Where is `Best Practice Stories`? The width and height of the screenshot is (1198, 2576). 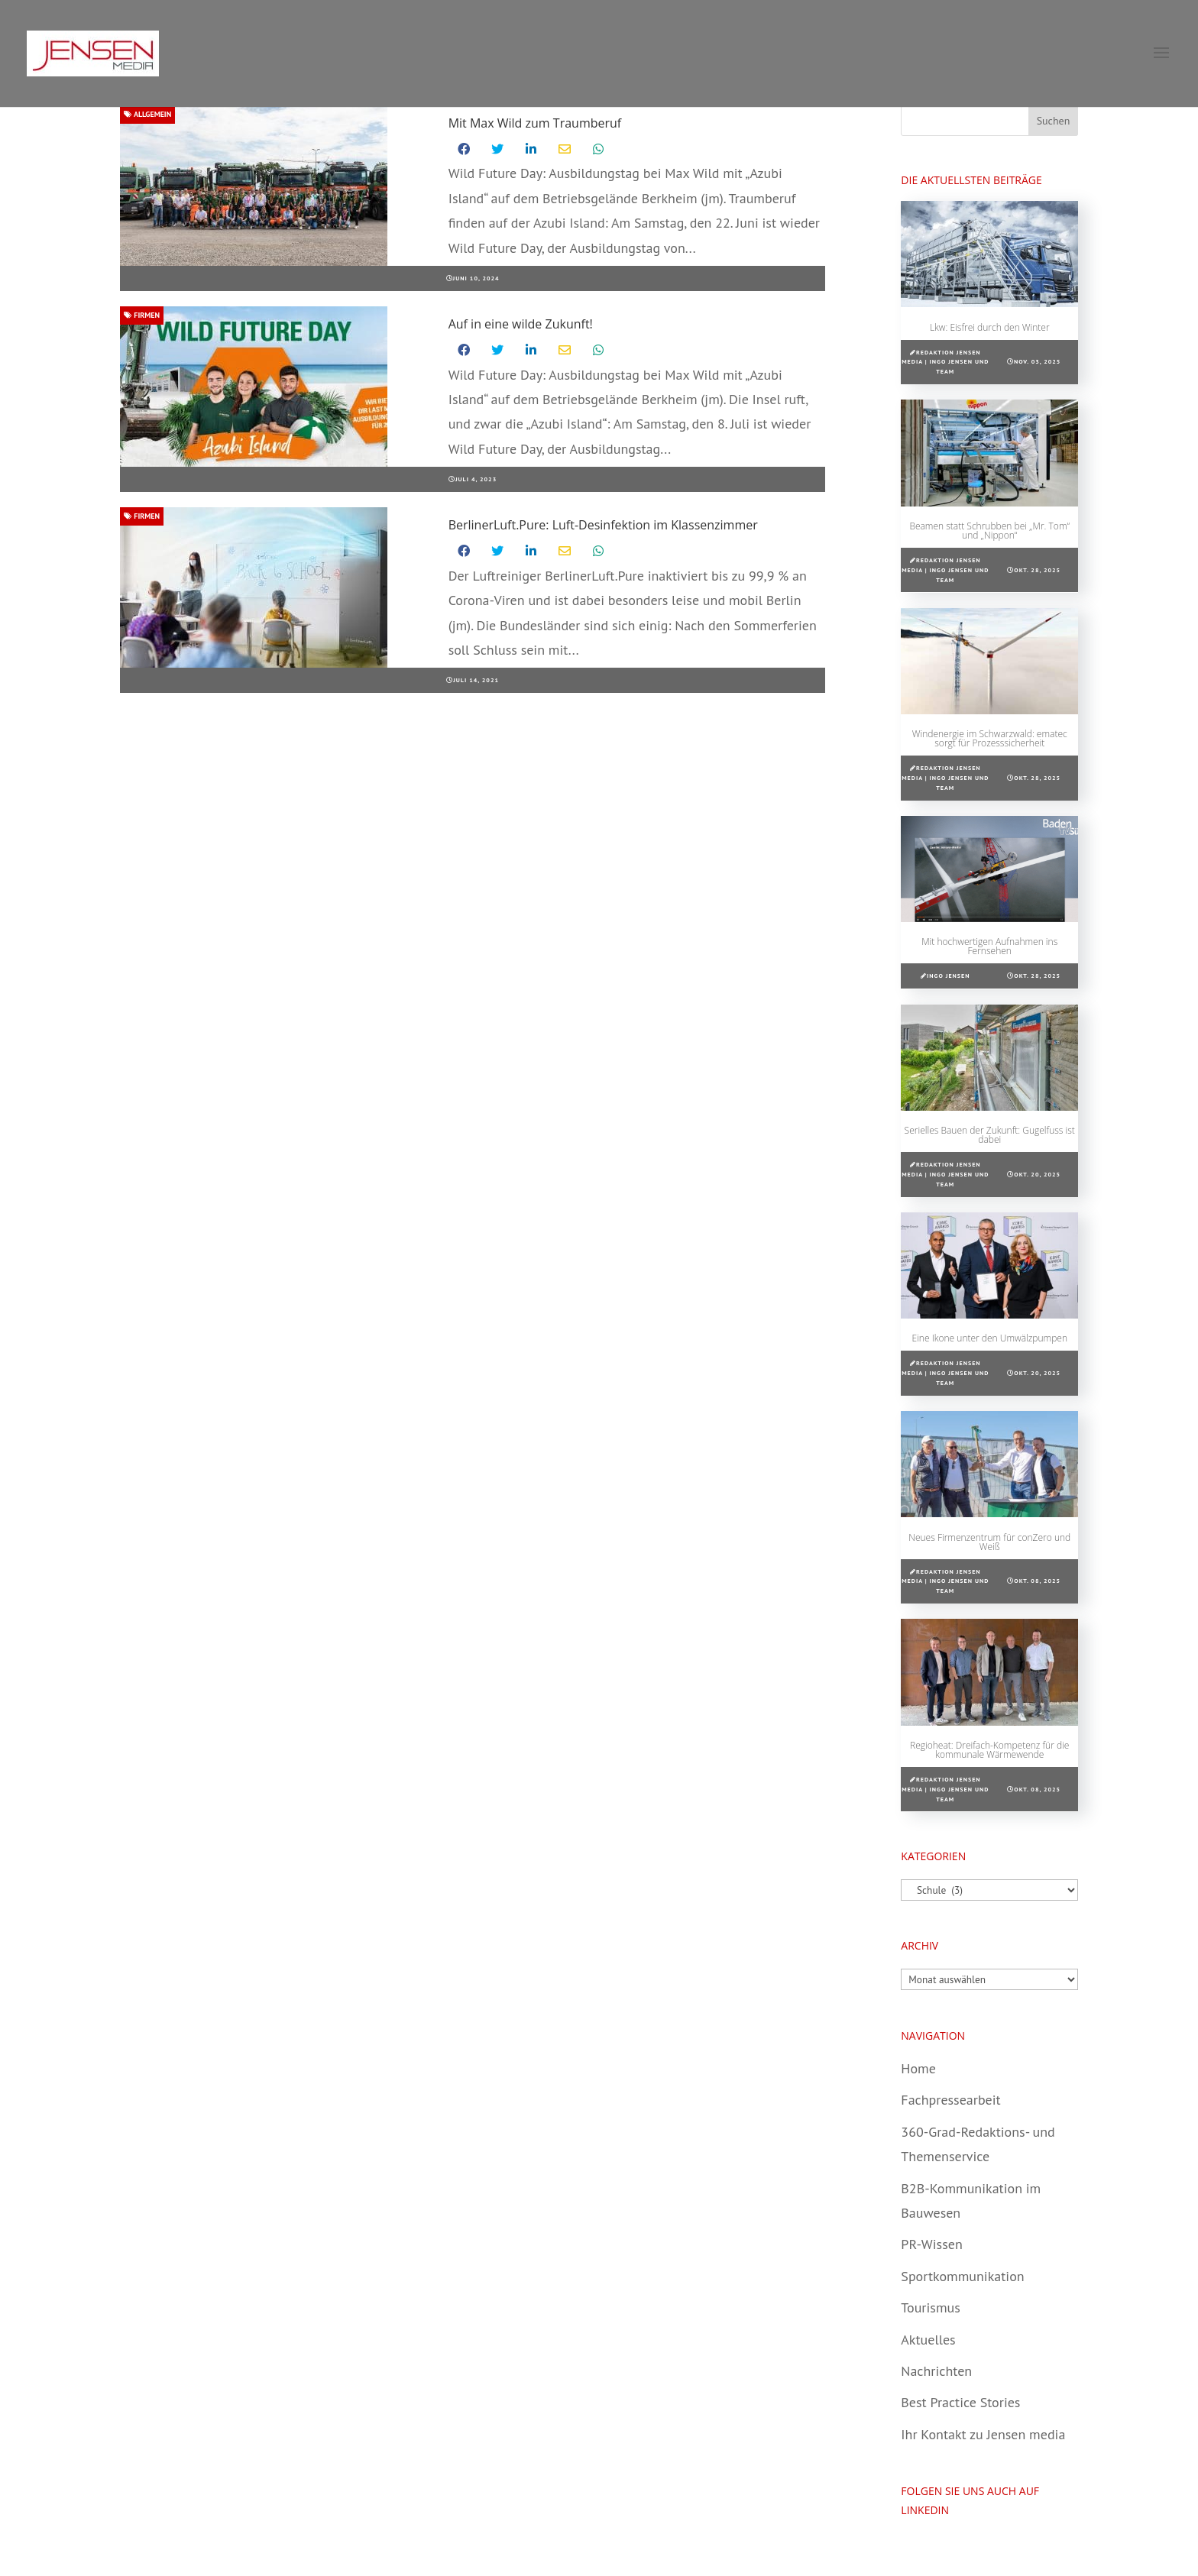
Best Practice Stories is located at coordinates (960, 2402).